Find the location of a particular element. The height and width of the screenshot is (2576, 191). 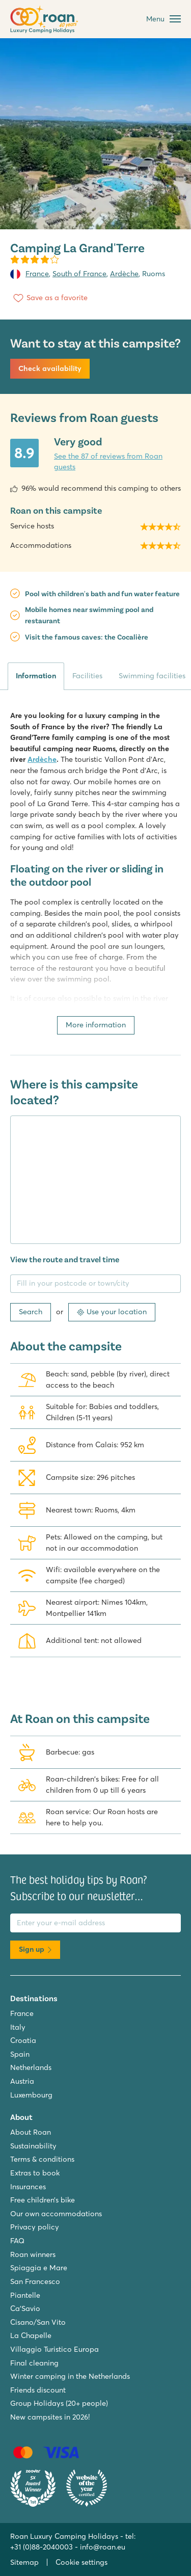

Spain is located at coordinates (20, 2054).